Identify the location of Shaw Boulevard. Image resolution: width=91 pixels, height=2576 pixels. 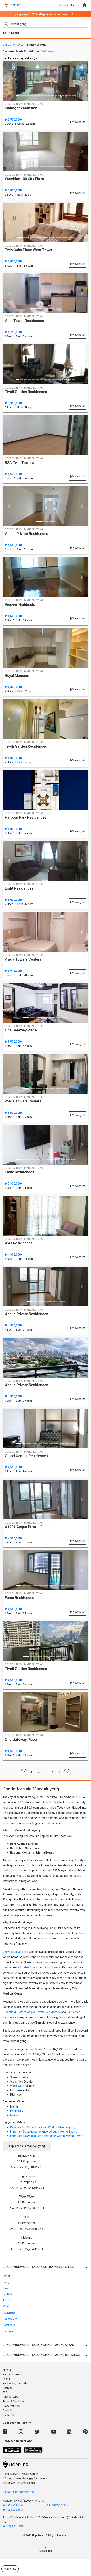
(13, 1952).